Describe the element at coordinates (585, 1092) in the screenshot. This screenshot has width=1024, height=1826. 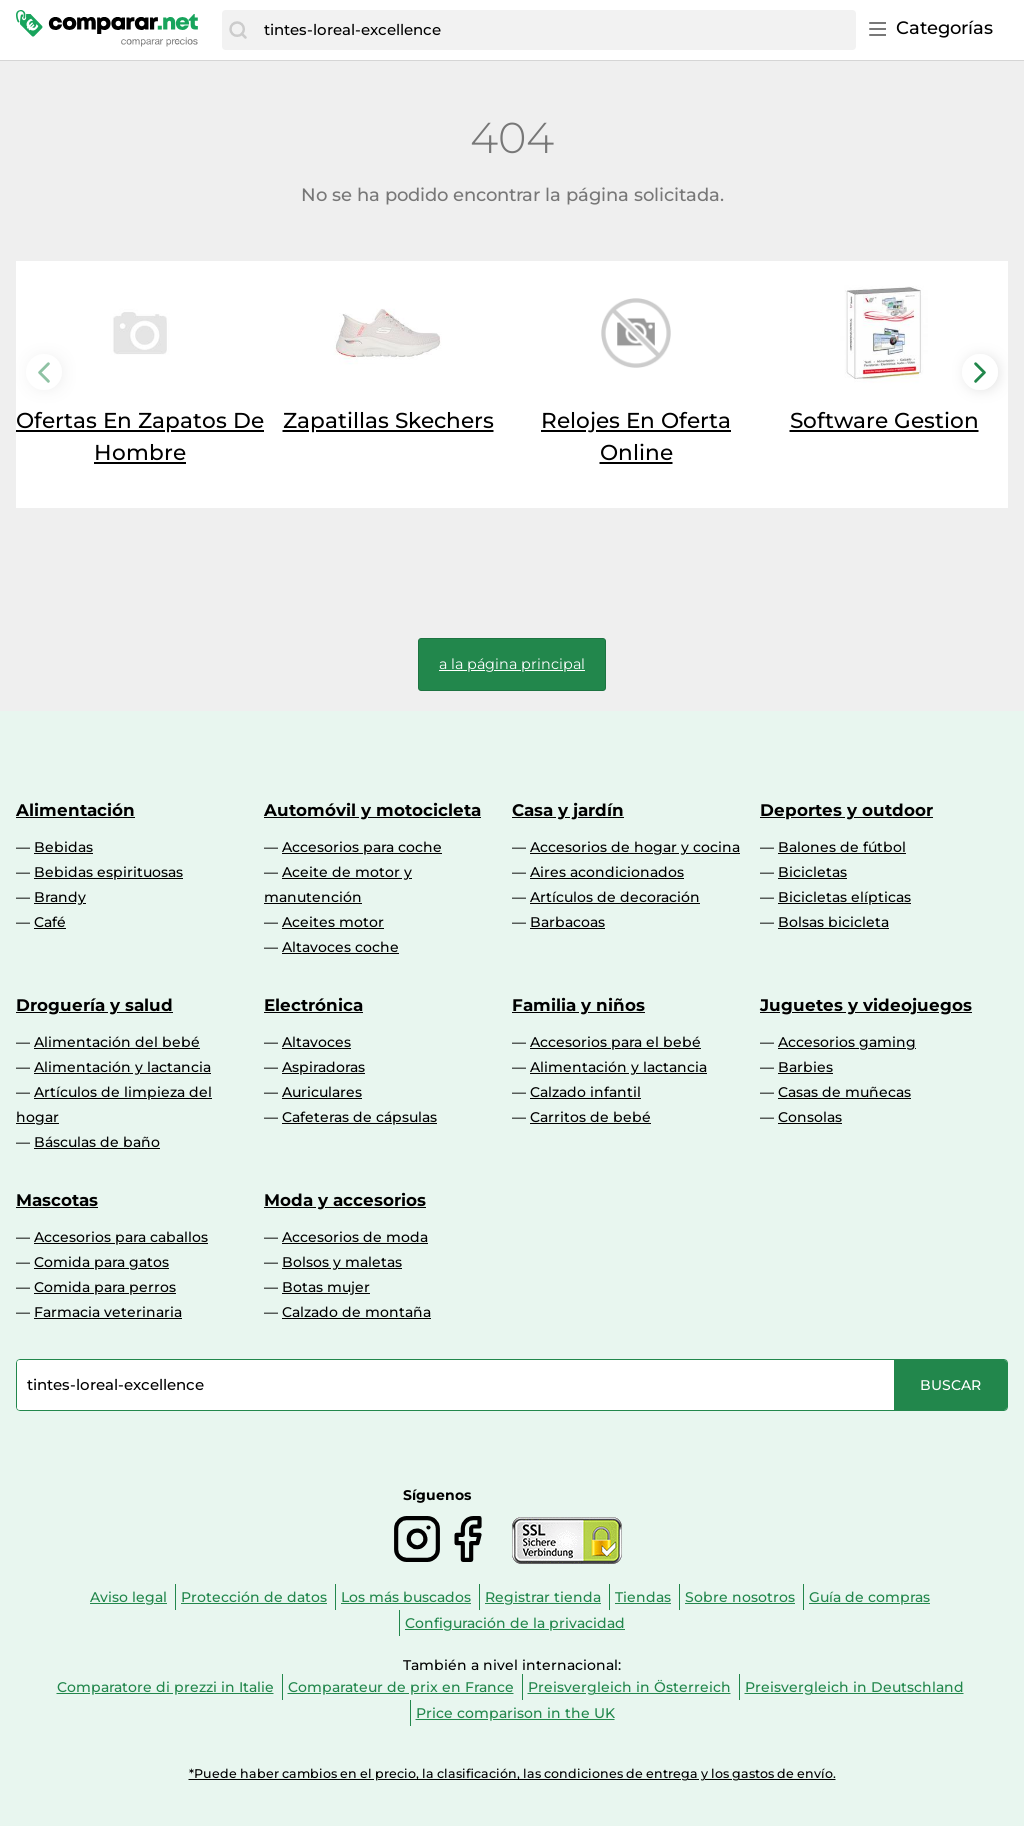
I see `Calzado infantil` at that location.